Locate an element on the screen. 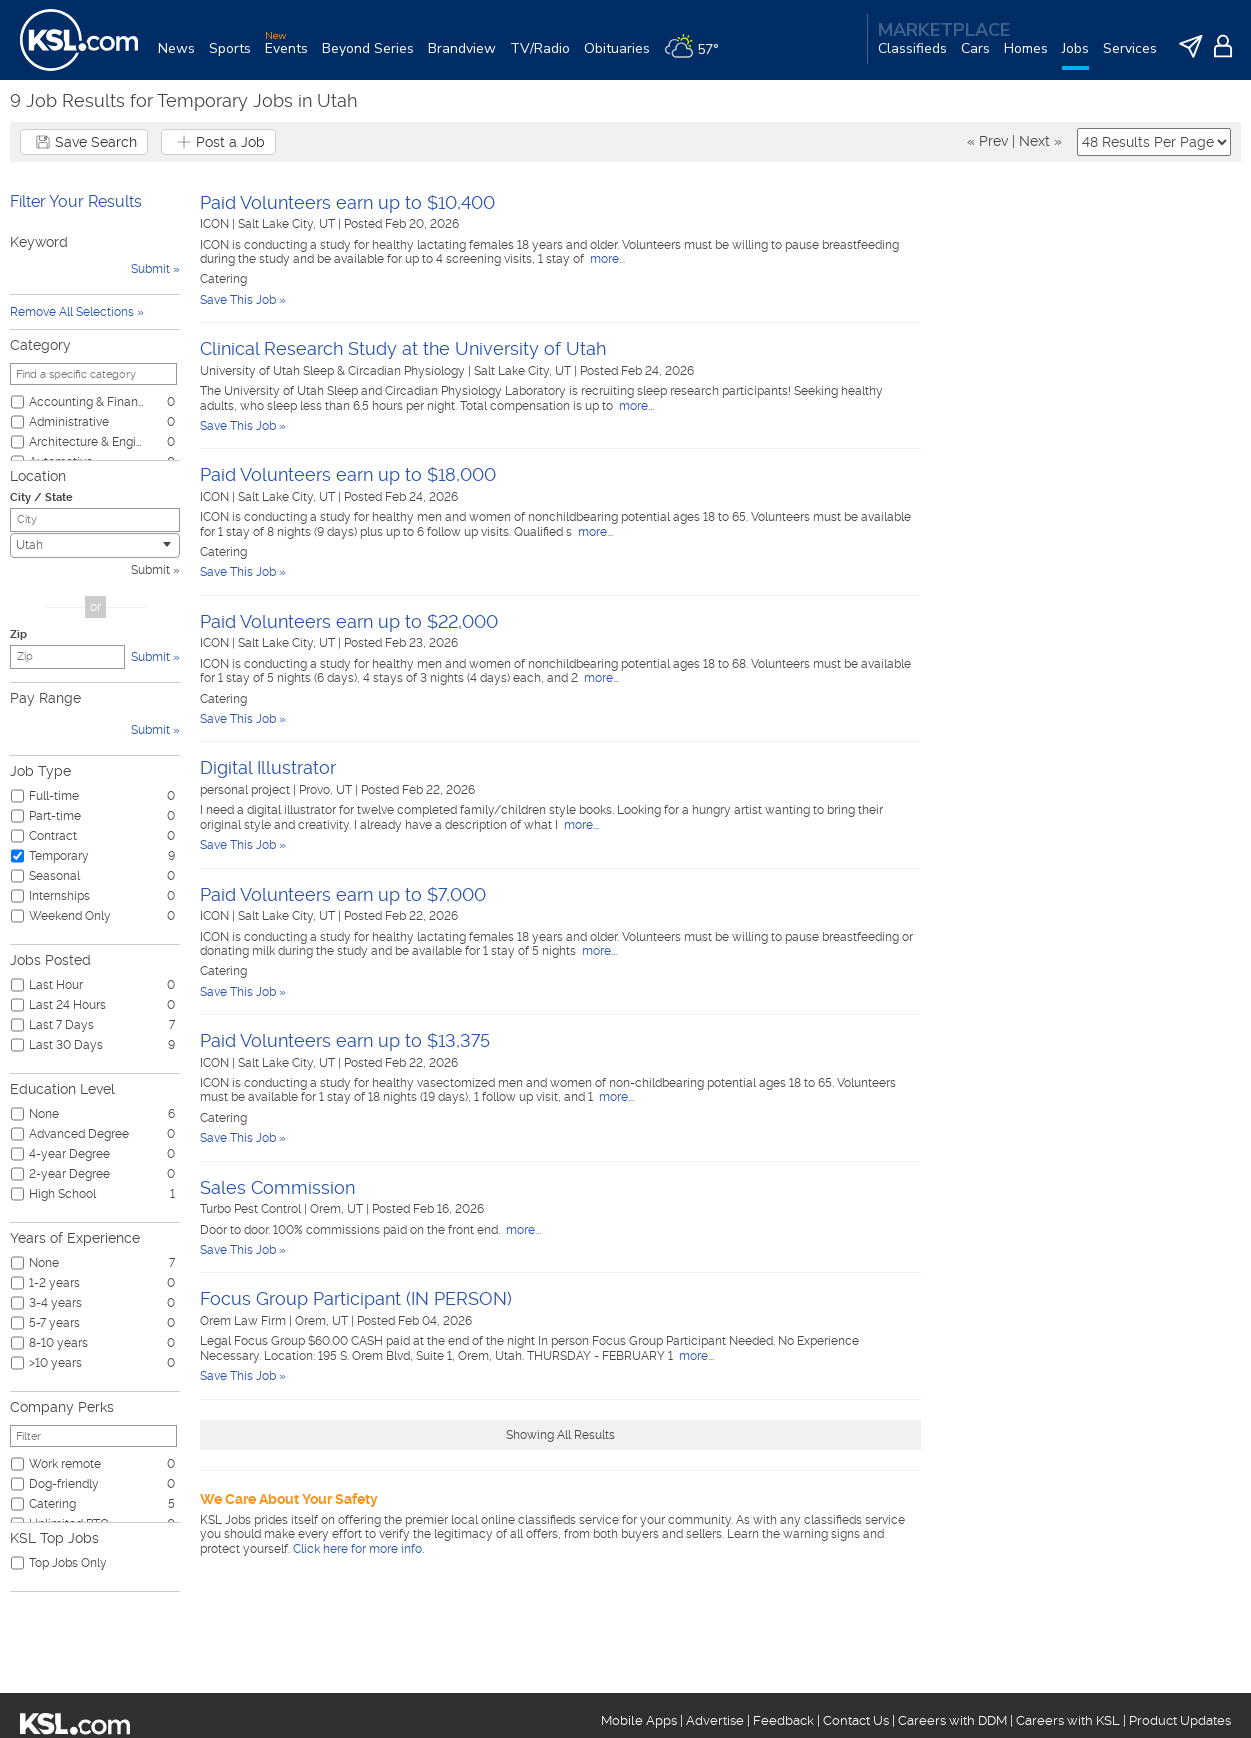 The height and width of the screenshot is (1738, 1251). more... is located at coordinates (606, 259).